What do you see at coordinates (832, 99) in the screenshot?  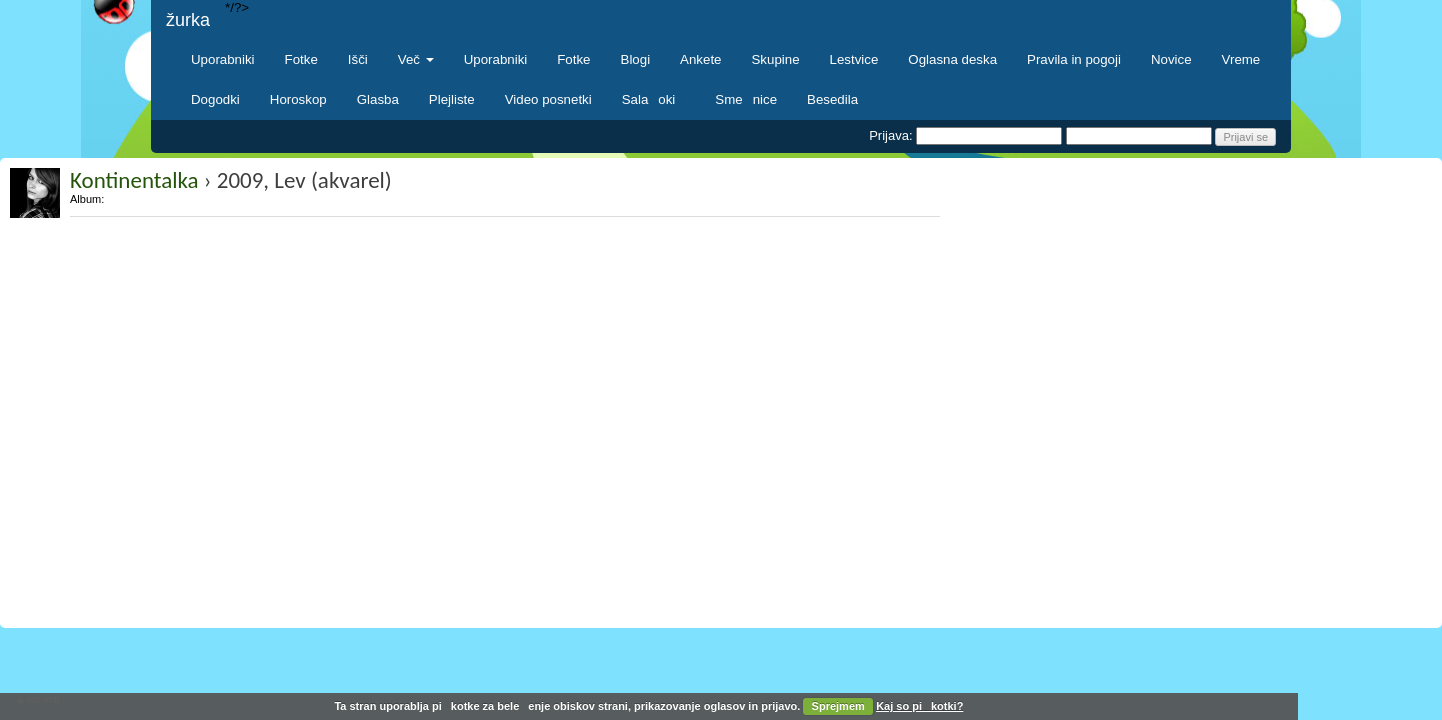 I see `Besedila` at bounding box center [832, 99].